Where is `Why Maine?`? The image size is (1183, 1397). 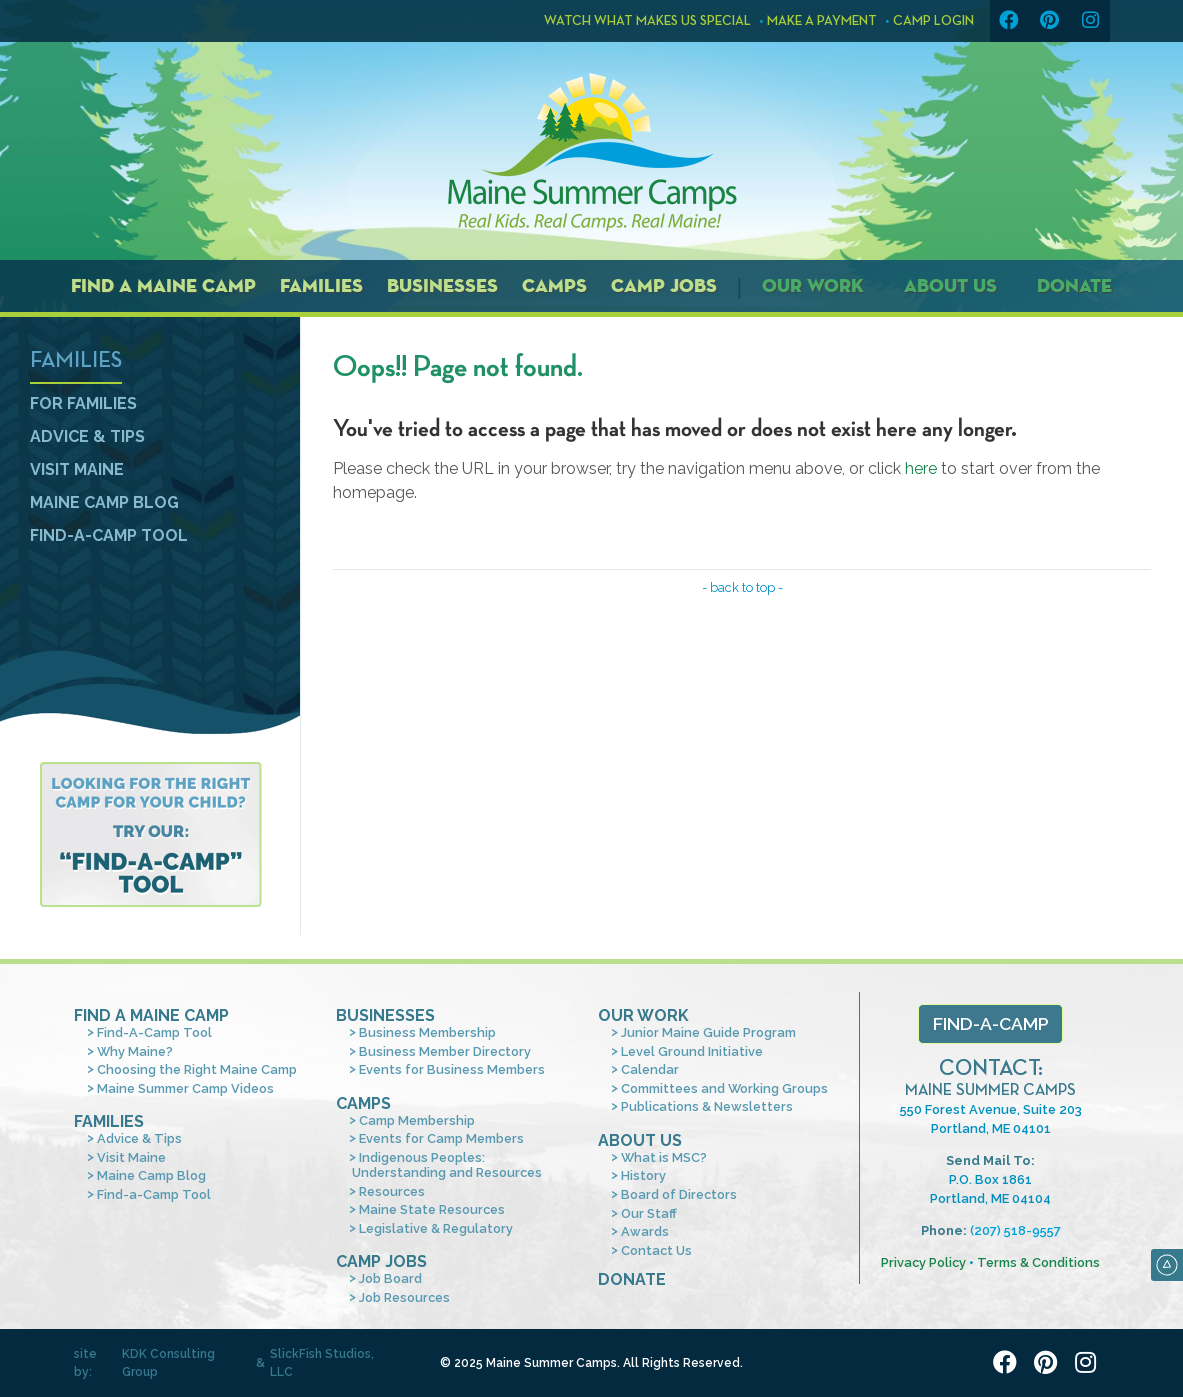 Why Maine? is located at coordinates (135, 1051).